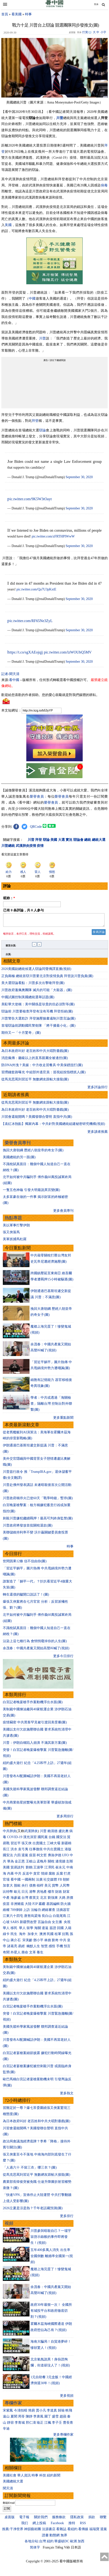 Image resolution: width=109 pixels, height=2576 pixels. I want to click on 專欄作家, so click(13, 2405).